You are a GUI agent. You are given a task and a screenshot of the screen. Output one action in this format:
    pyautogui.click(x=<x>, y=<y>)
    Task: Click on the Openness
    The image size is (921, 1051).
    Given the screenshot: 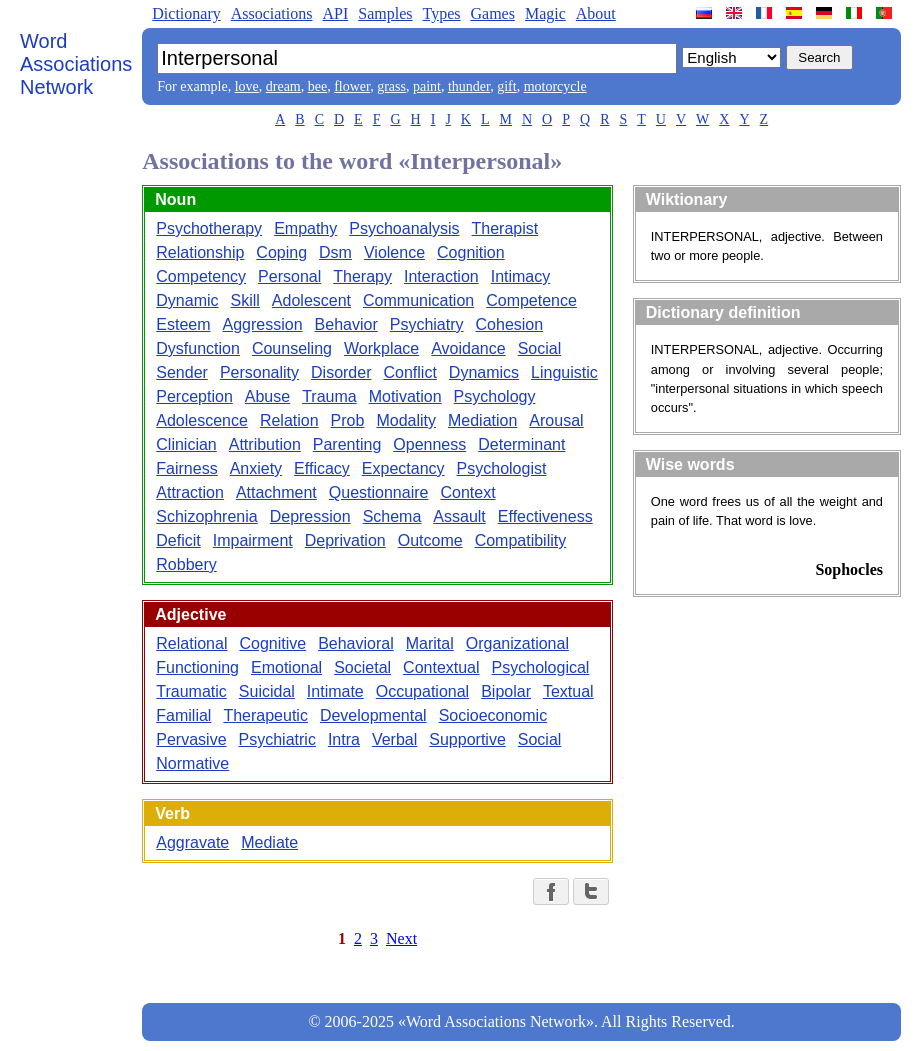 What is the action you would take?
    pyautogui.click(x=429, y=444)
    